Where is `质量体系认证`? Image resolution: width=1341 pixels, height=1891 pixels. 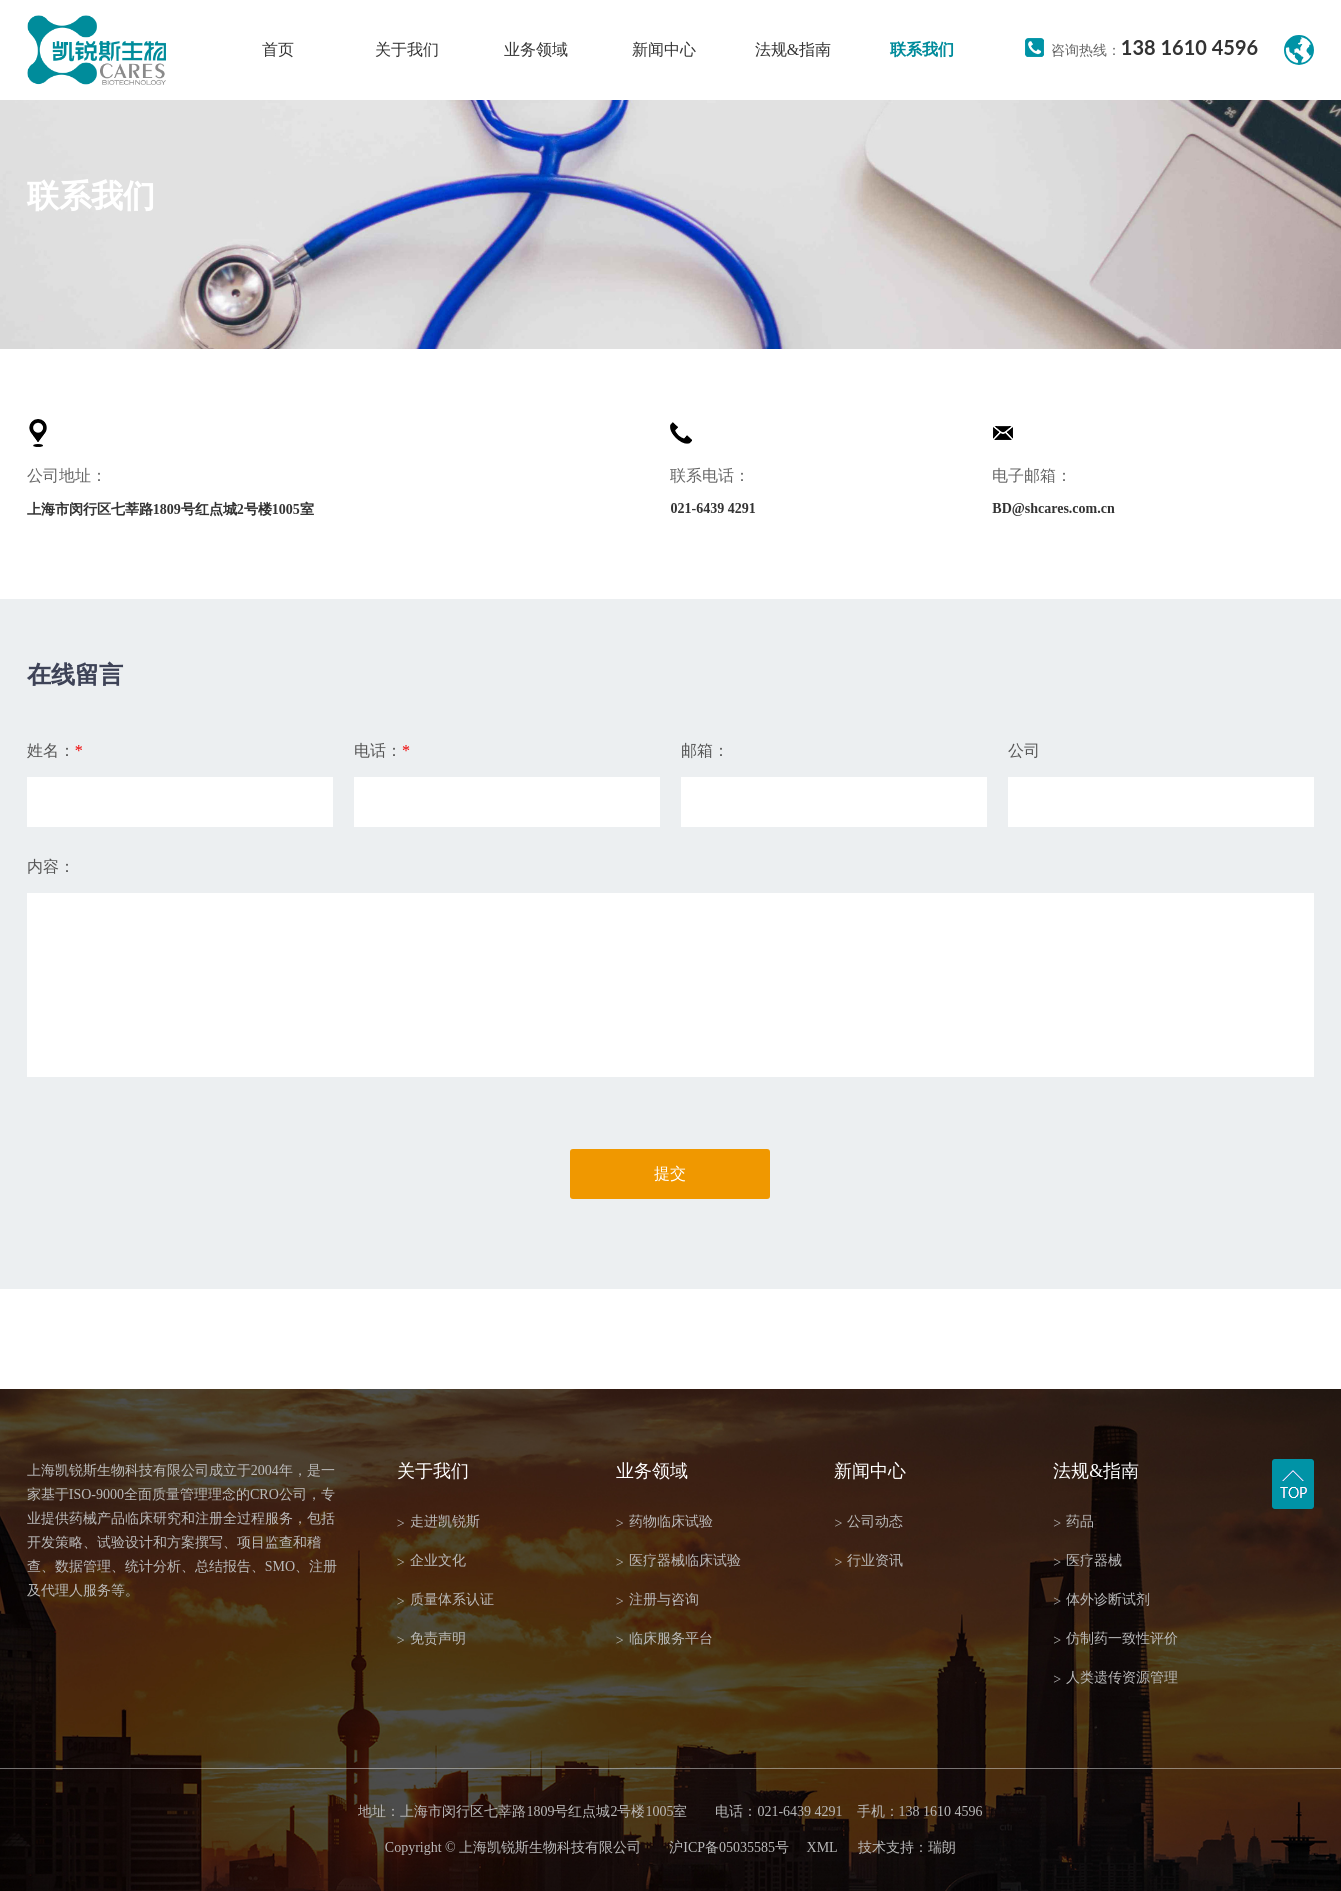 质量体系认证 is located at coordinates (445, 1600).